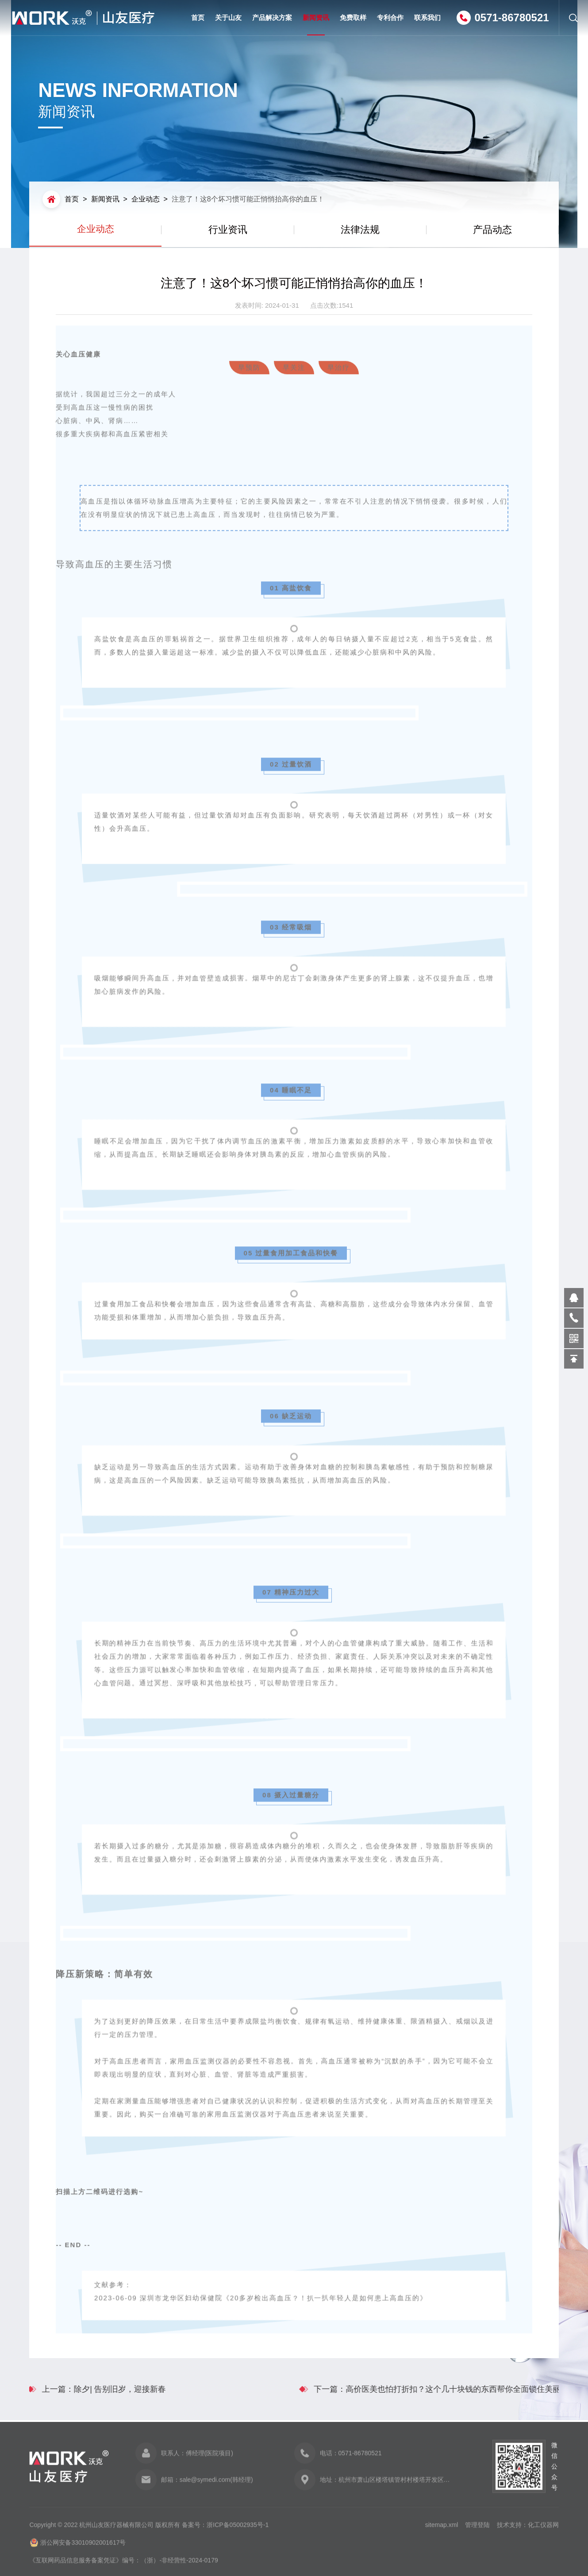 Image resolution: width=588 pixels, height=2576 pixels. Describe the element at coordinates (390, 17) in the screenshot. I see `专利合作` at that location.